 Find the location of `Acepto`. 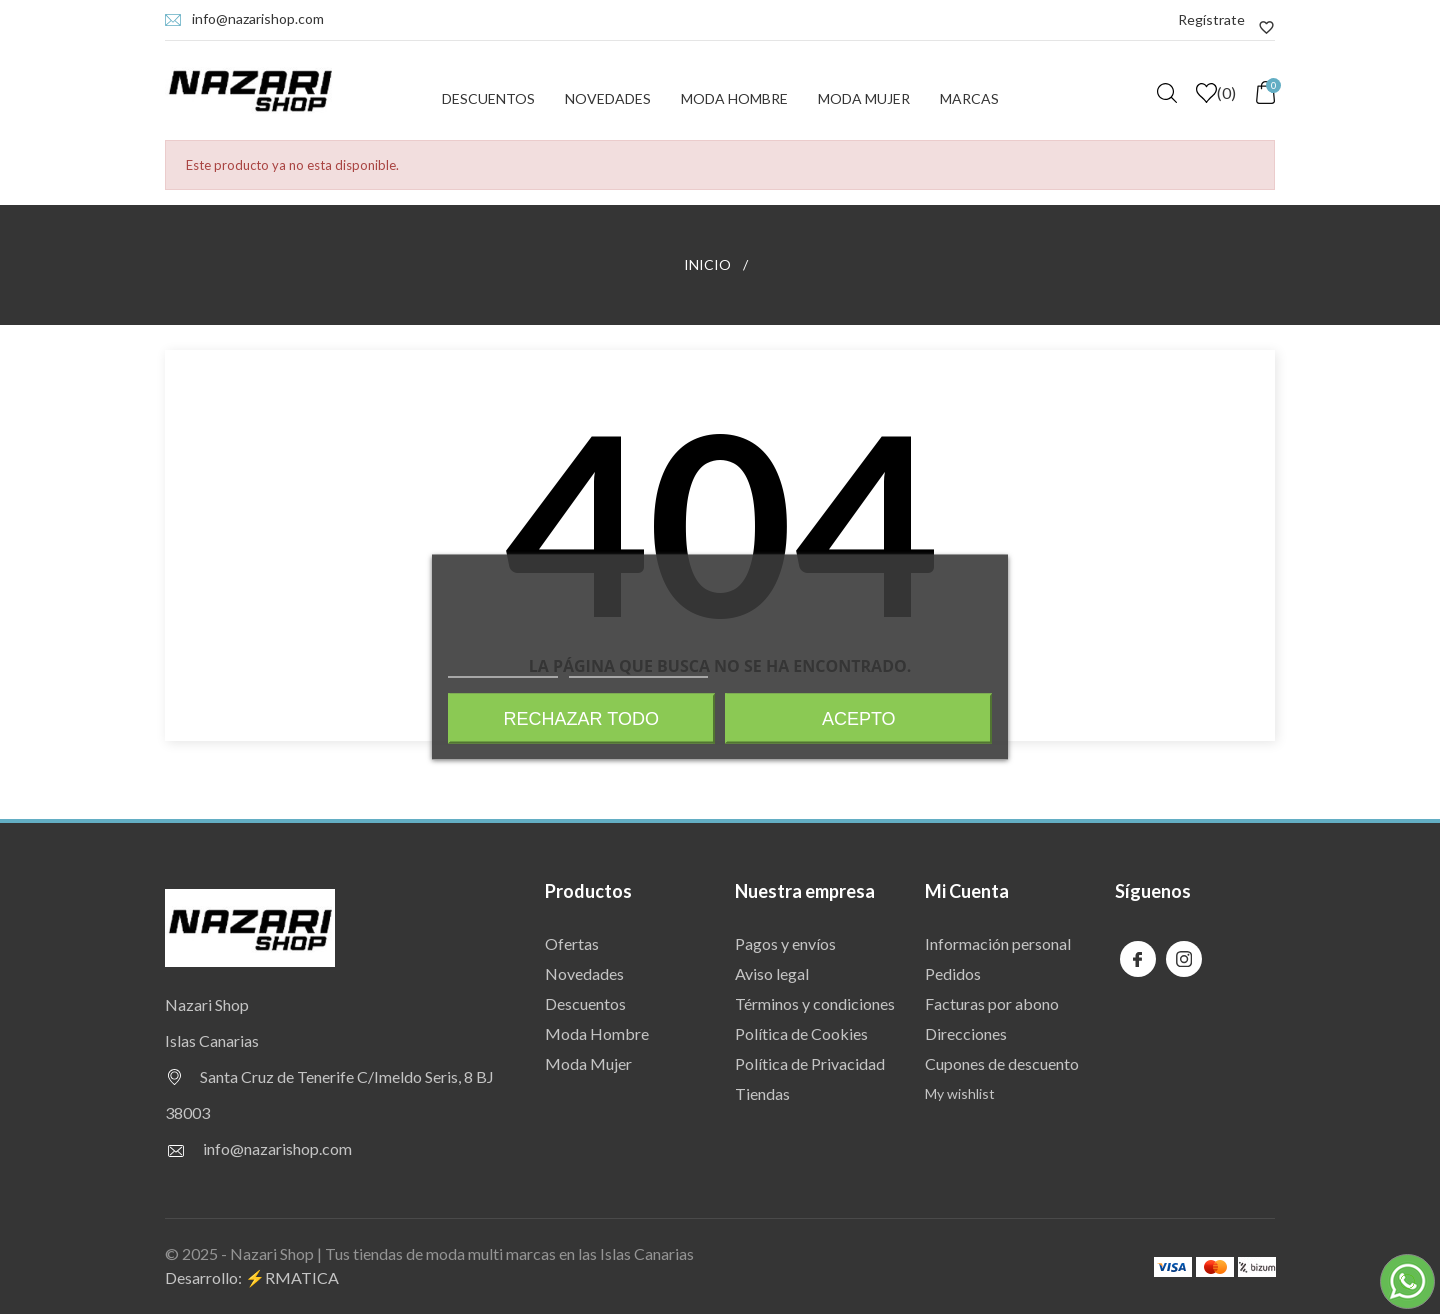

Acepto is located at coordinates (859, 719).